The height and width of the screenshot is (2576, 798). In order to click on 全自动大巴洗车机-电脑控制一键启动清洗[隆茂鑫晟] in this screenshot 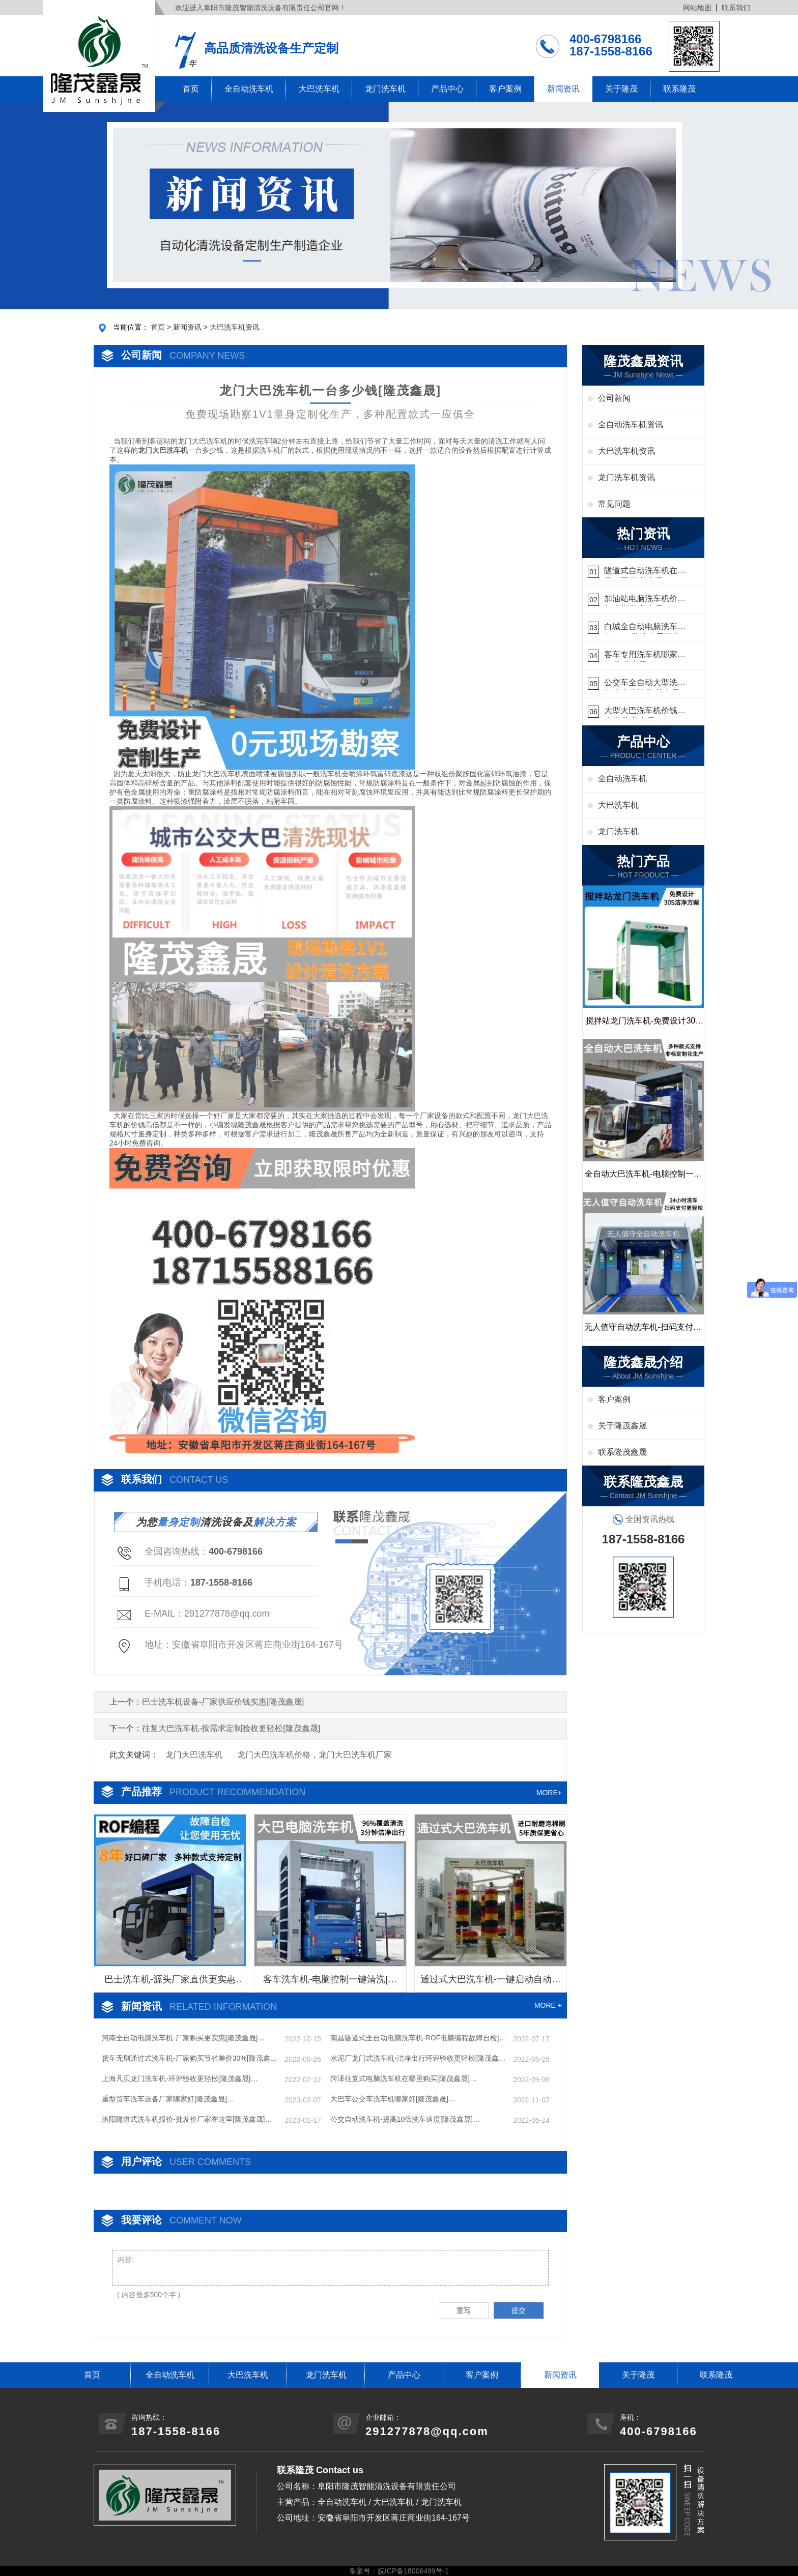, I will do `click(643, 1178)`.